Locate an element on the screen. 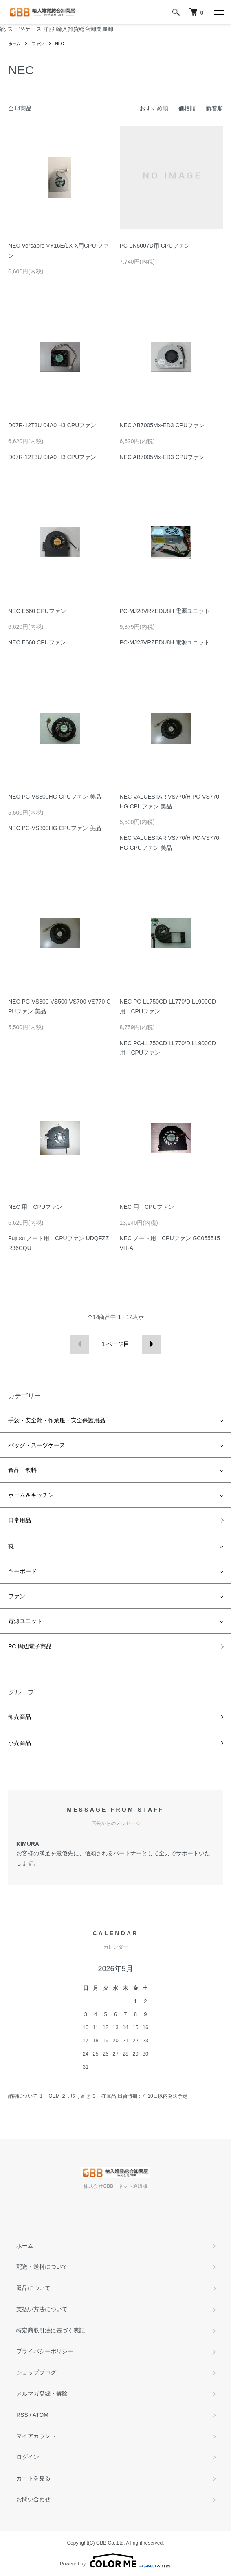 The width and height of the screenshot is (231, 2576). 特定商取引法に基づく表記 is located at coordinates (50, 2330).